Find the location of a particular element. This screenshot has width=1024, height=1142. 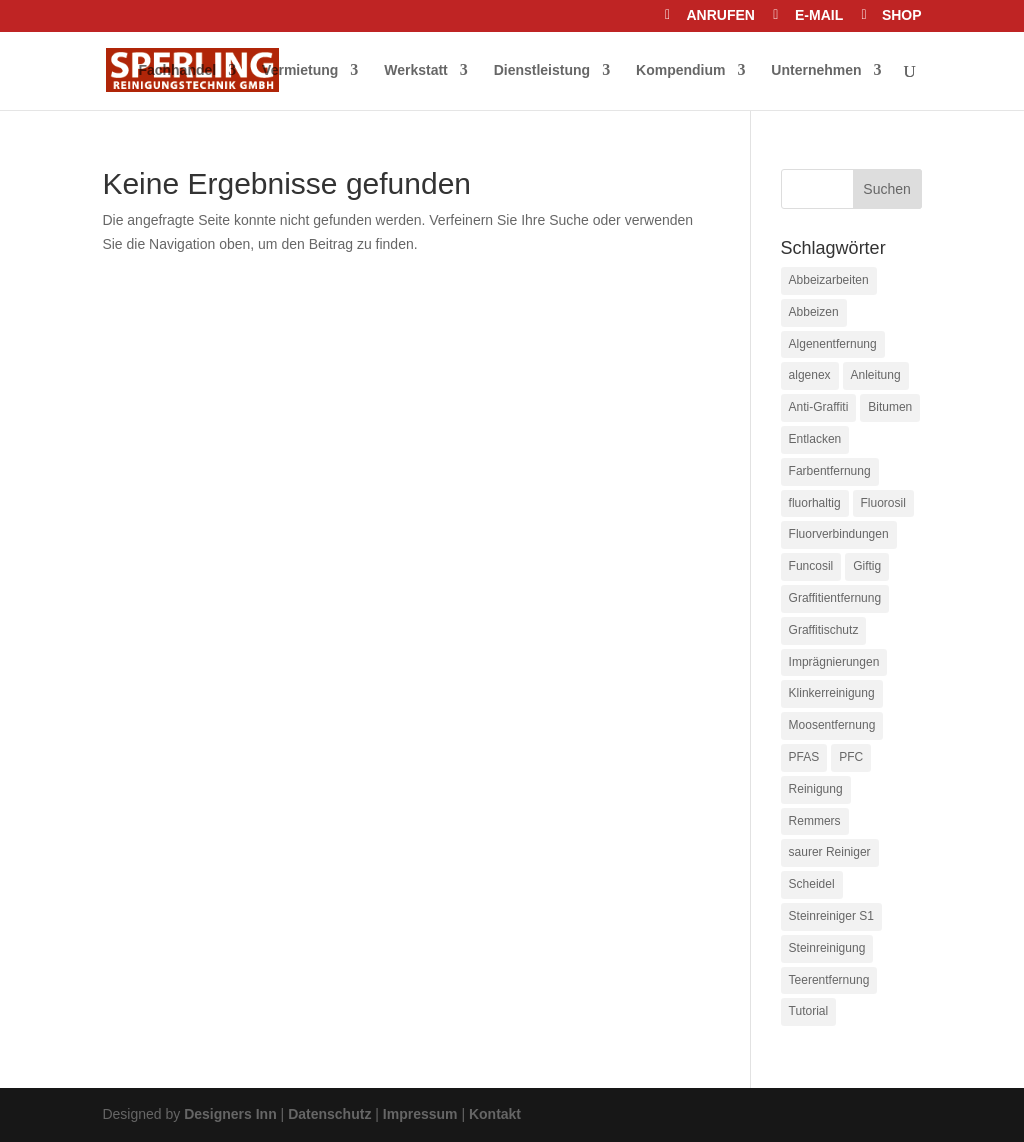

Entlacken [Entlacken (1 Eintrag)] is located at coordinates (815, 439).